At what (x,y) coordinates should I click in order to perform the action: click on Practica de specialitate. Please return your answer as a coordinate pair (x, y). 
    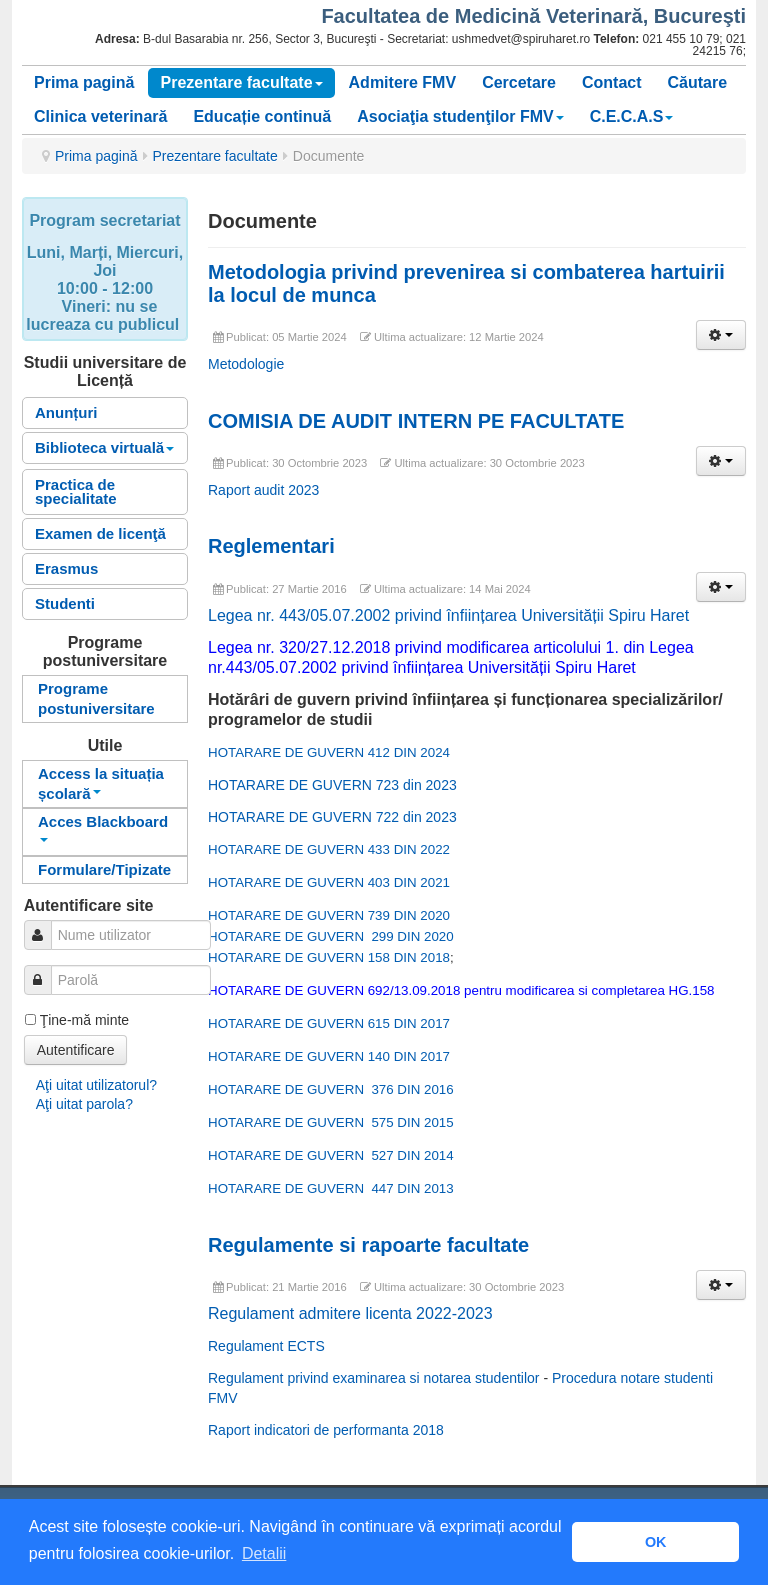
    Looking at the image, I should click on (76, 491).